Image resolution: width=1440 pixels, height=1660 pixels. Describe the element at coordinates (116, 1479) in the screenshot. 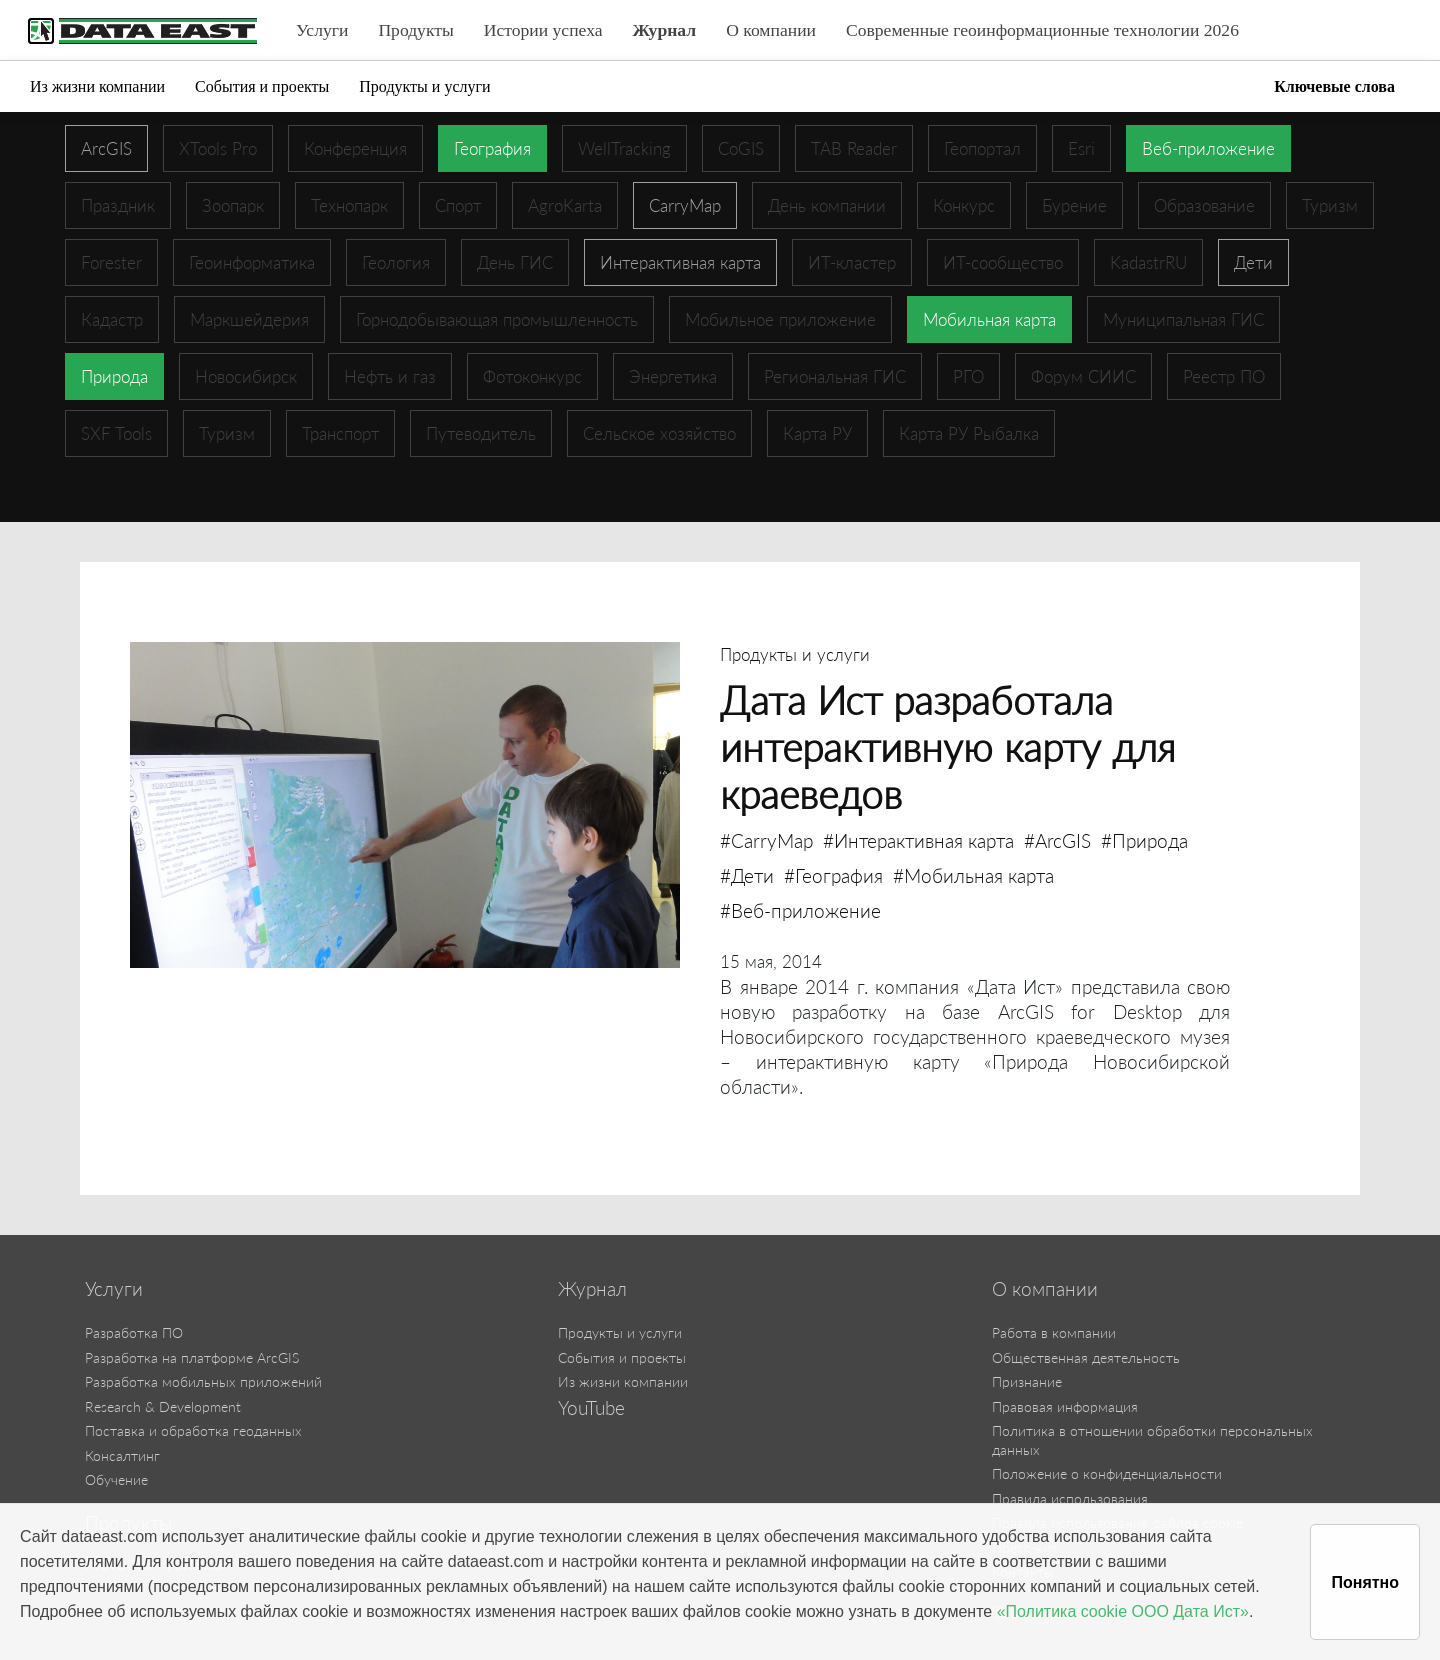

I see `Обучение` at that location.